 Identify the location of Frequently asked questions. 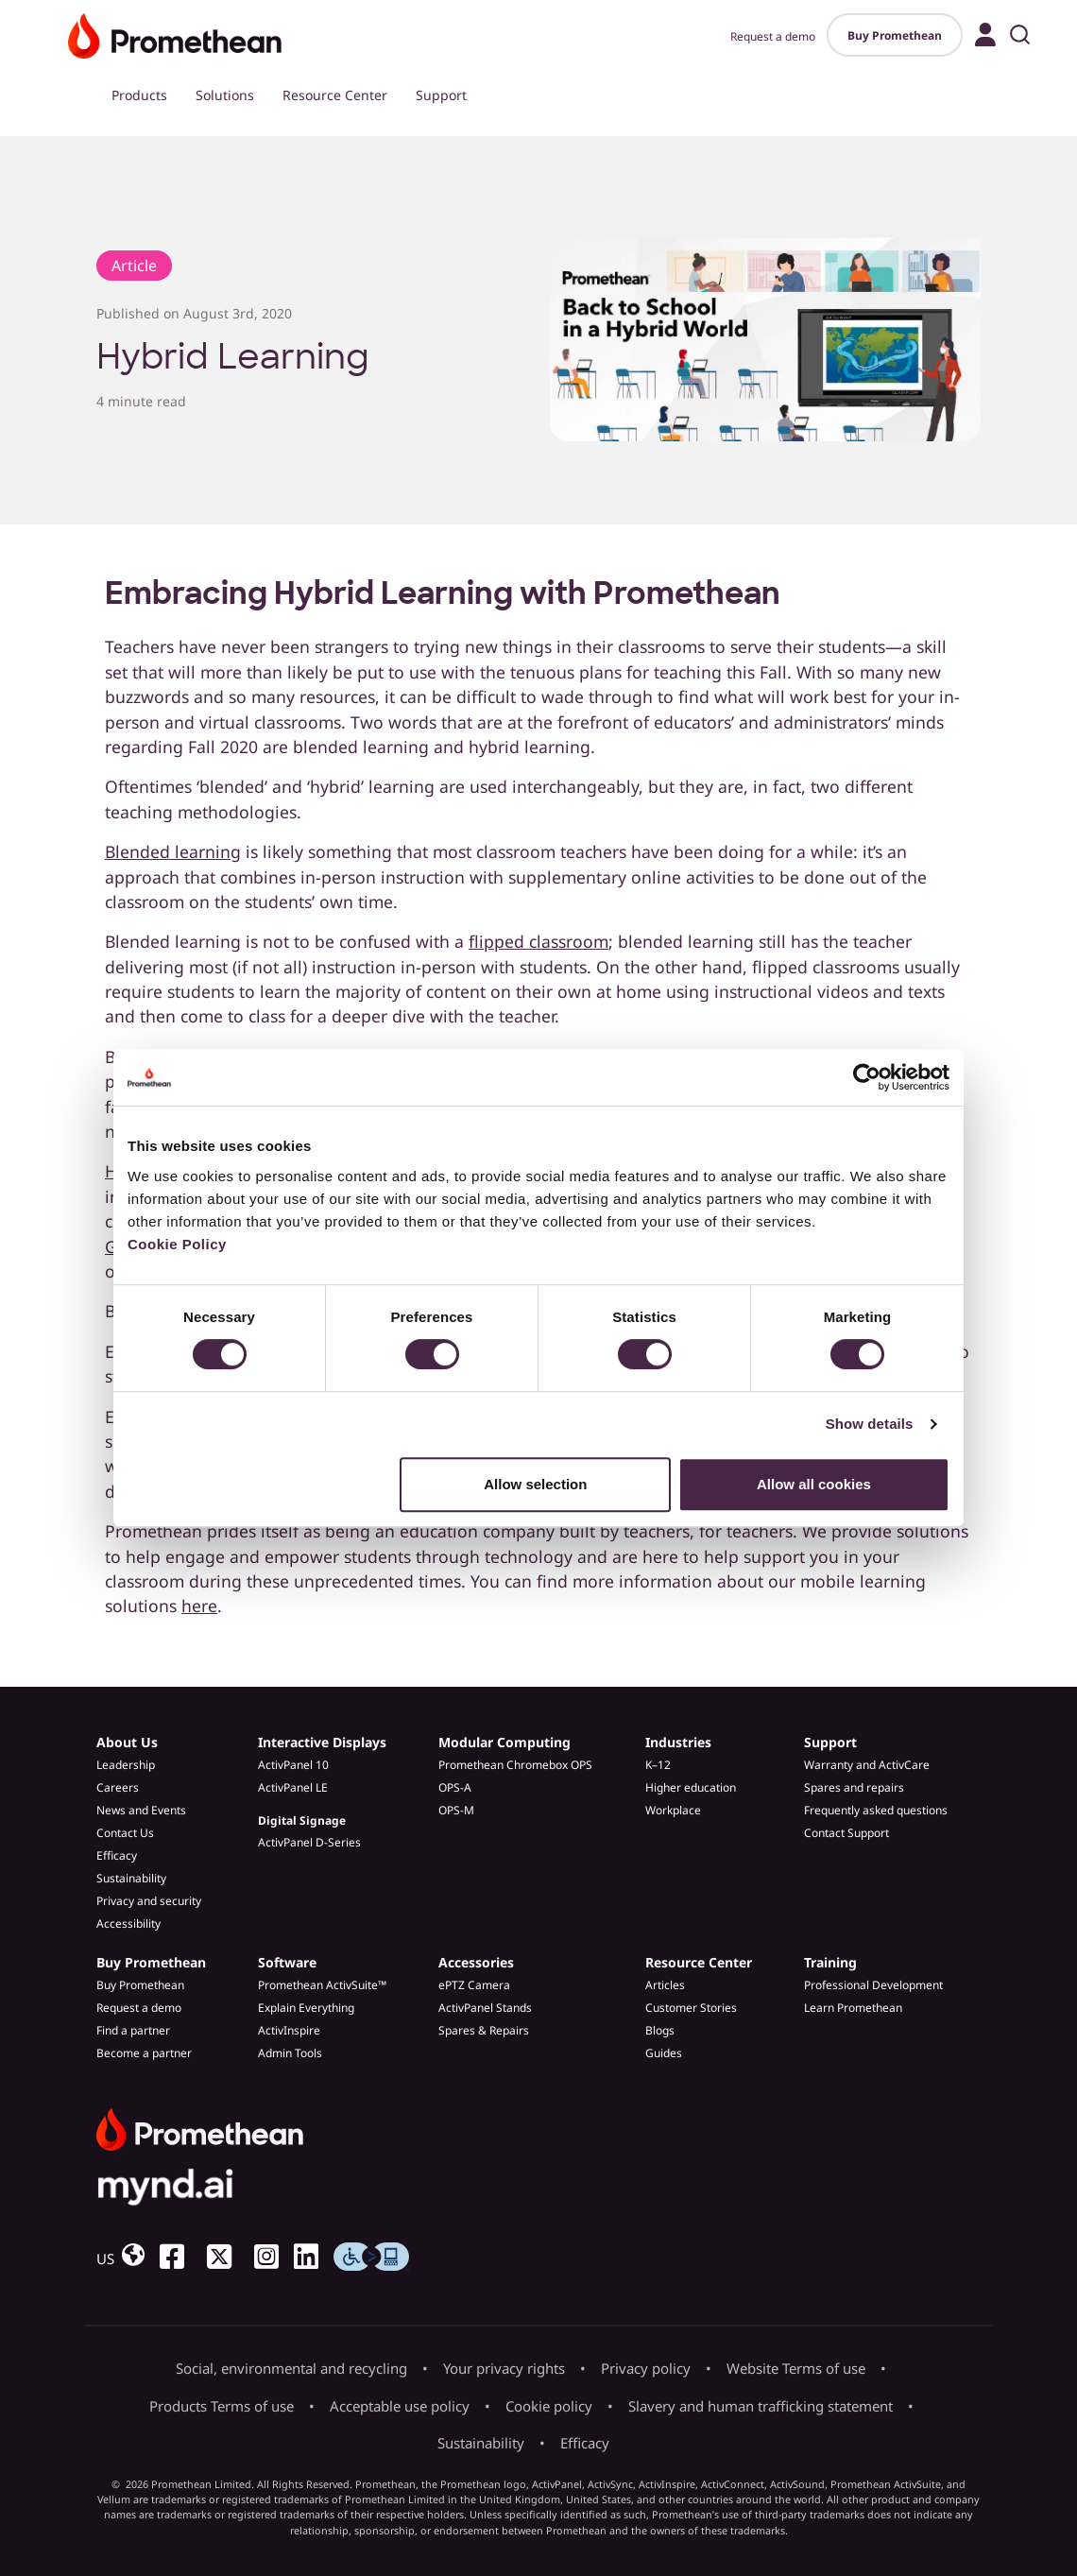
(876, 1810).